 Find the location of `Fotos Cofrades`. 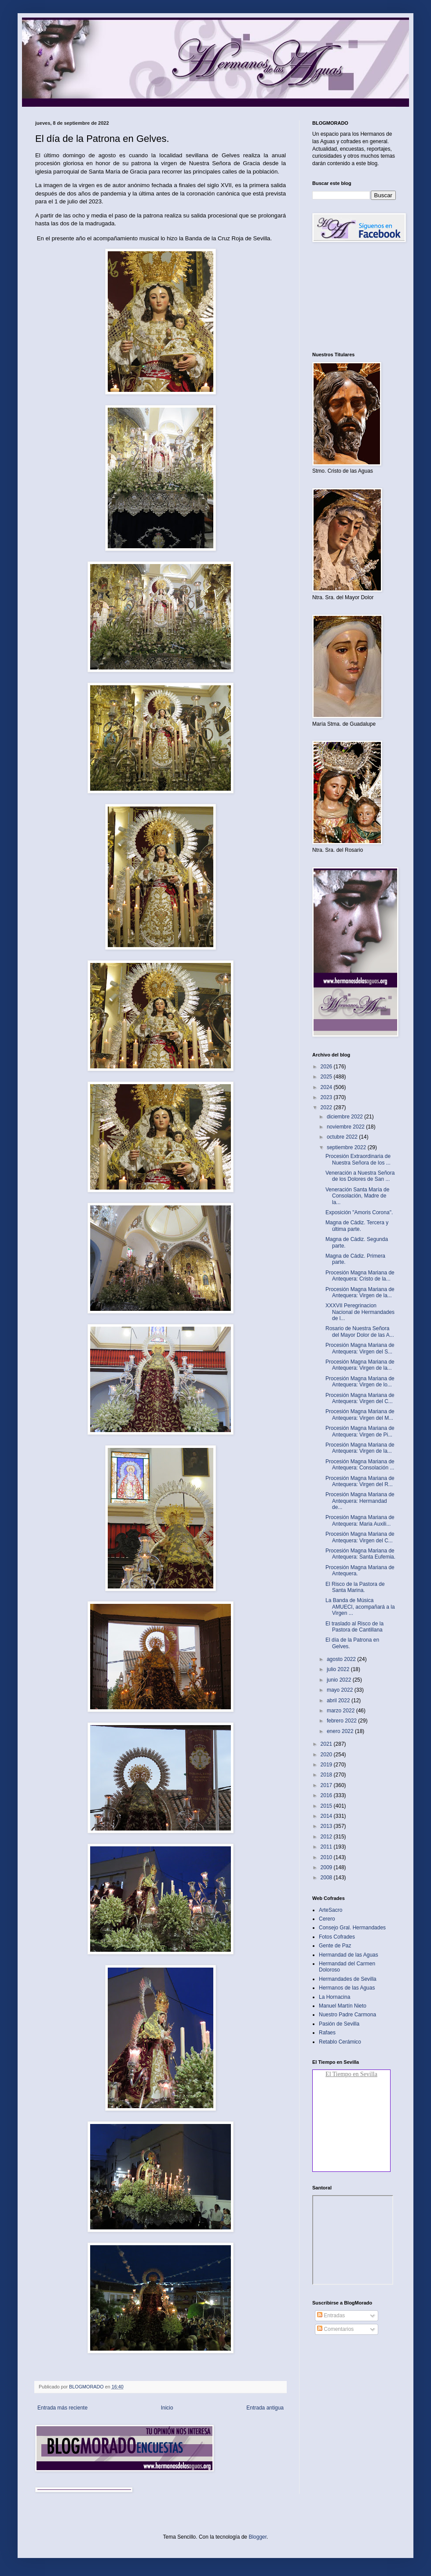

Fotos Cofrades is located at coordinates (337, 1937).